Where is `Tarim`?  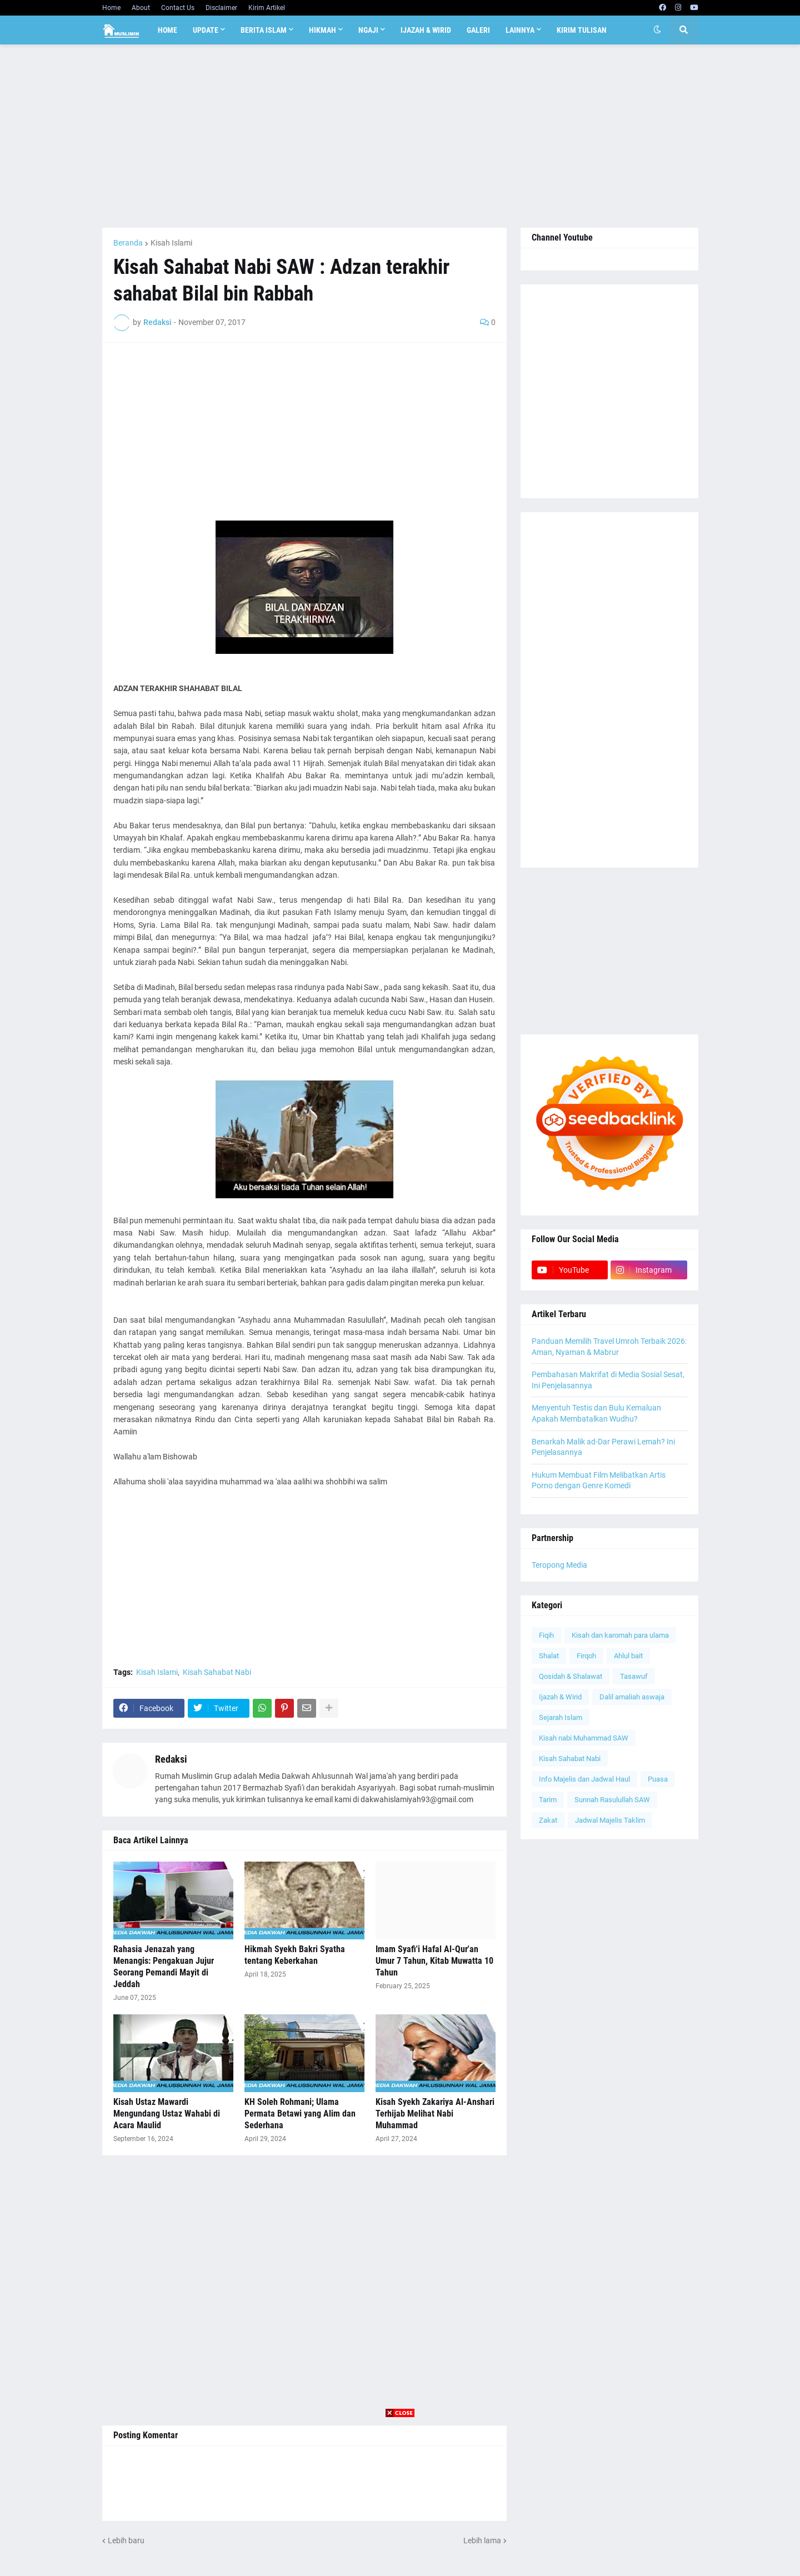
Tarim is located at coordinates (548, 1799).